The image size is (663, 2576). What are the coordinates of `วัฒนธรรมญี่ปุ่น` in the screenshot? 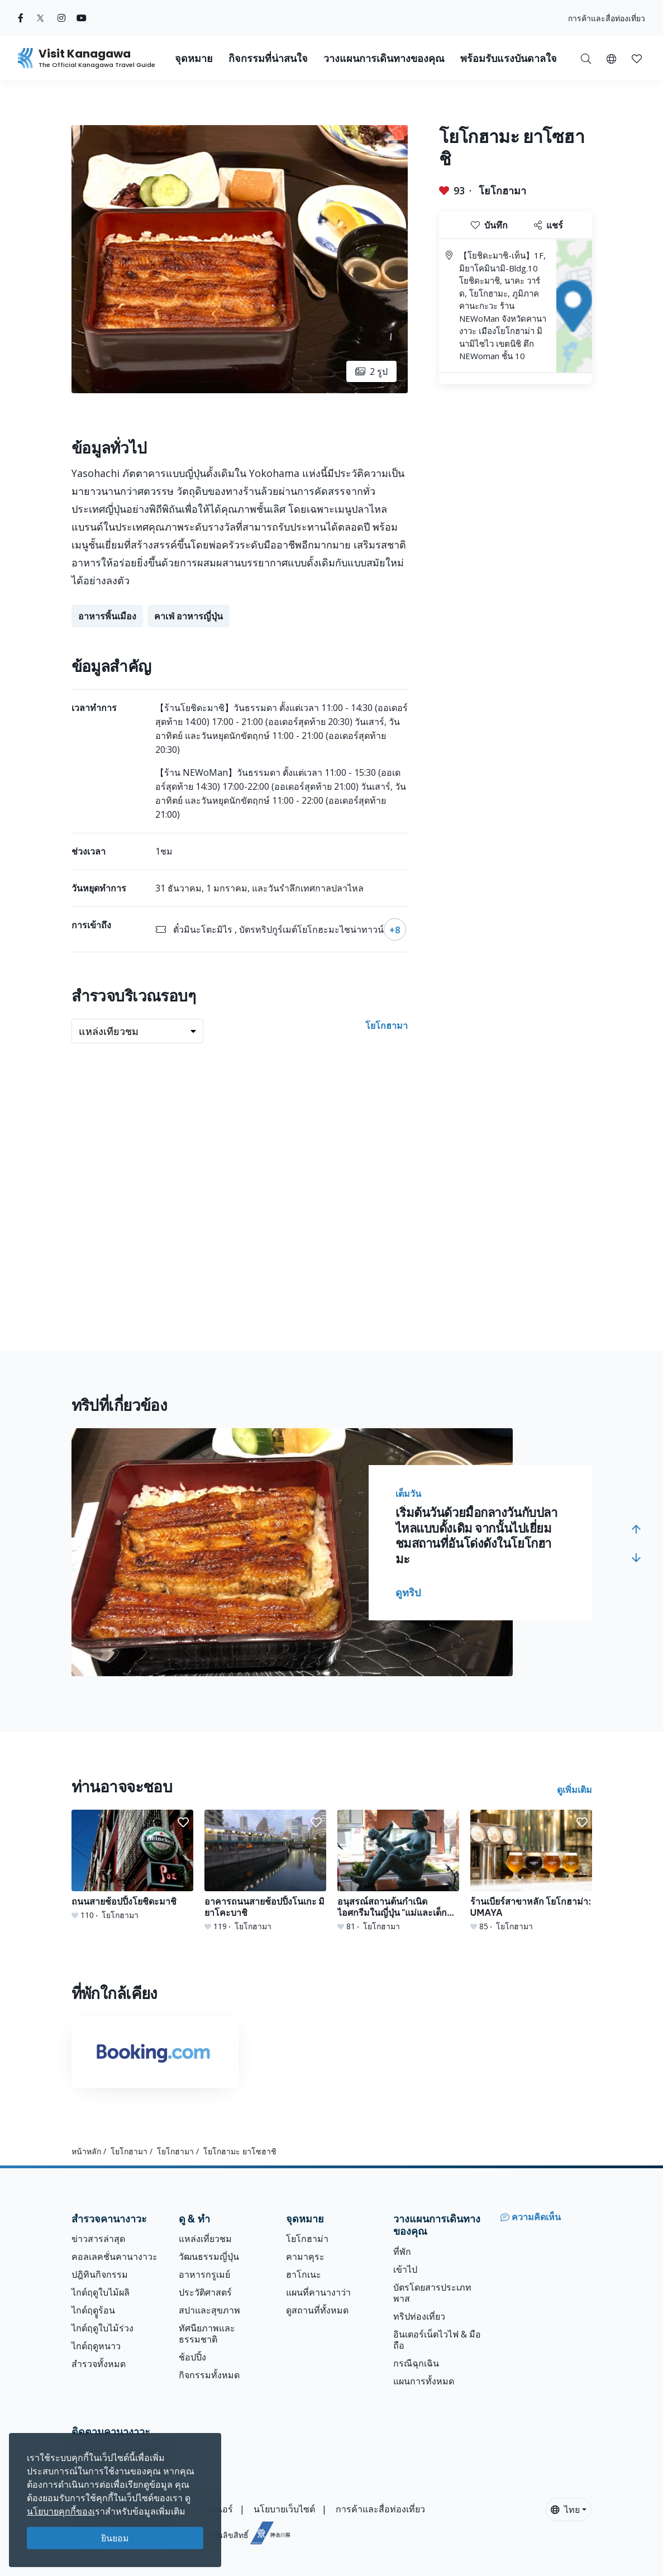 It's located at (209, 2256).